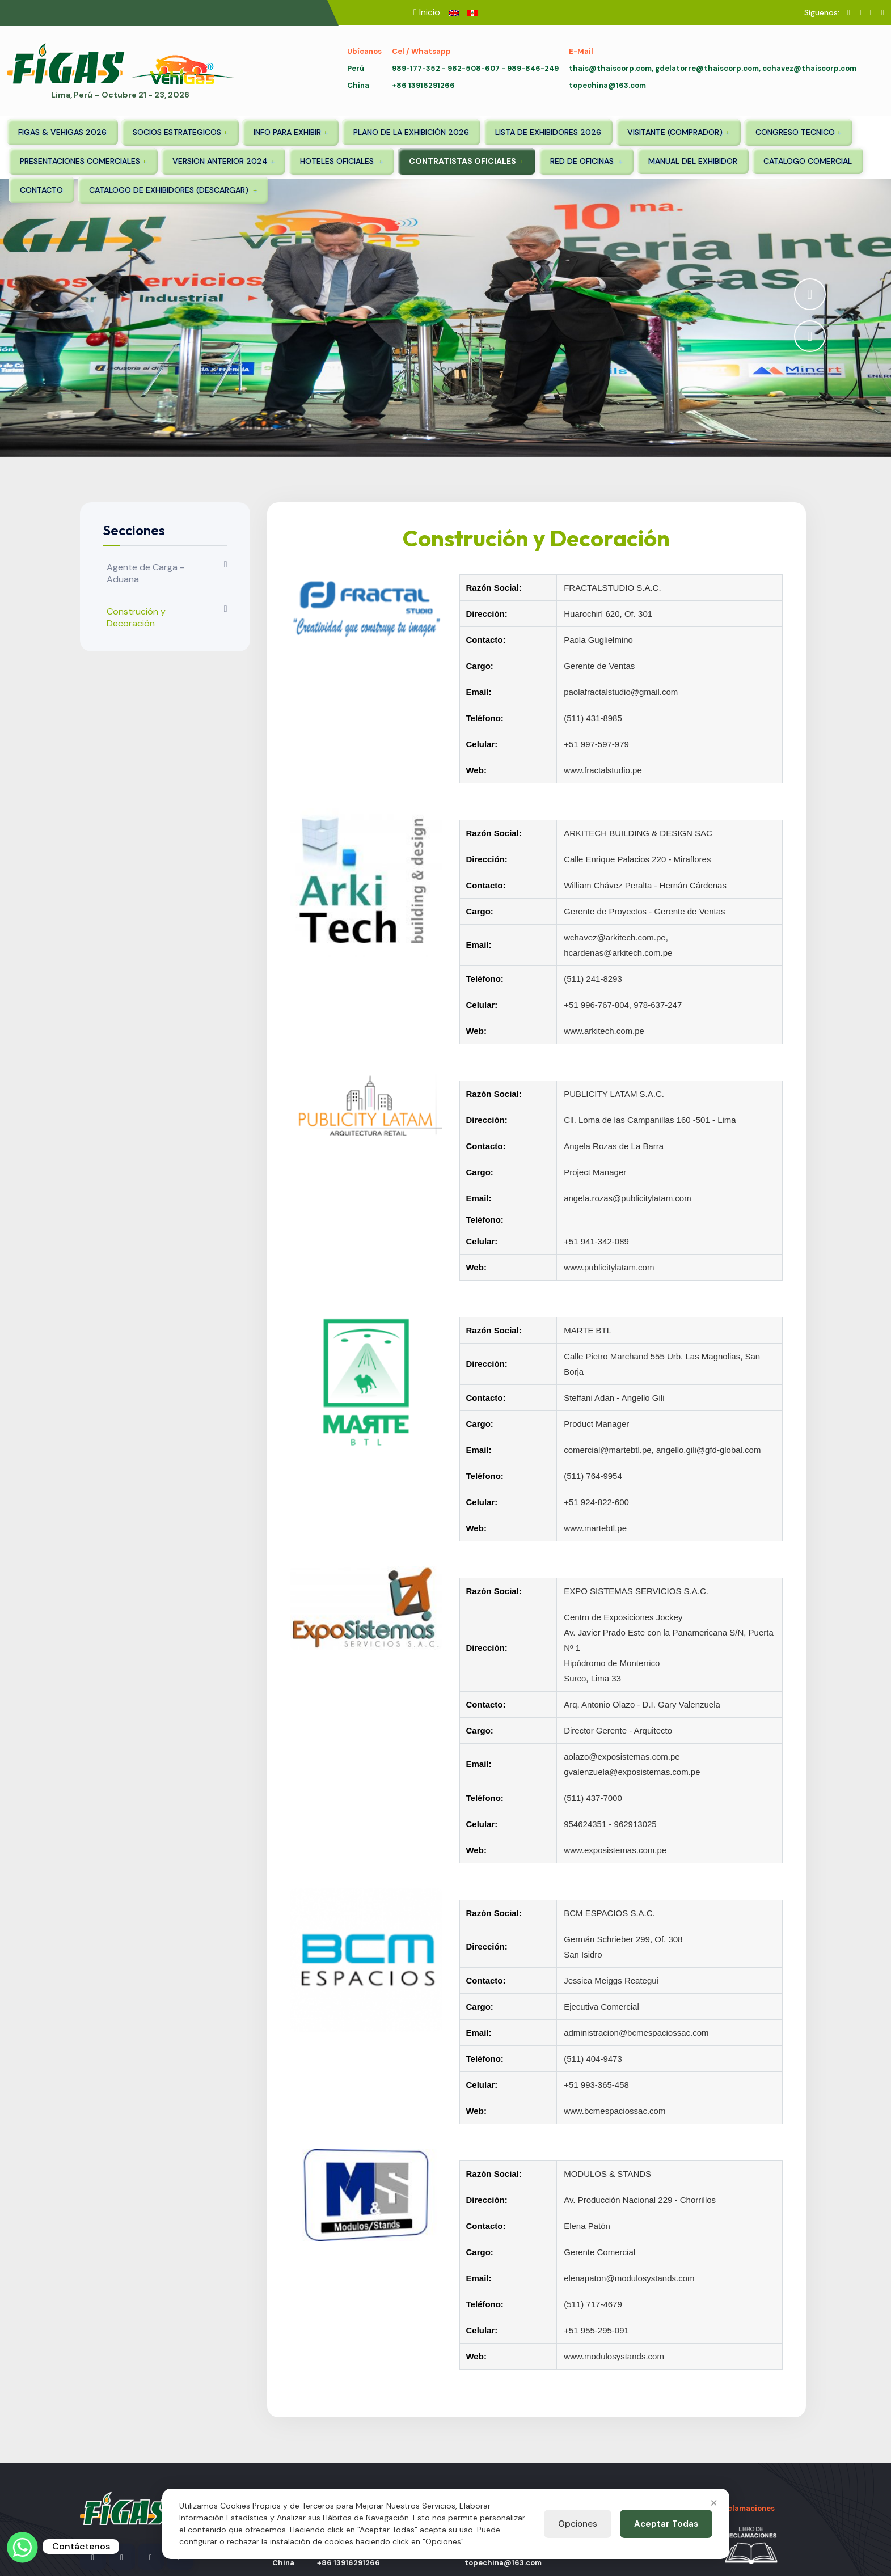  I want to click on VISITANTE (COMPRADOR), so click(675, 132).